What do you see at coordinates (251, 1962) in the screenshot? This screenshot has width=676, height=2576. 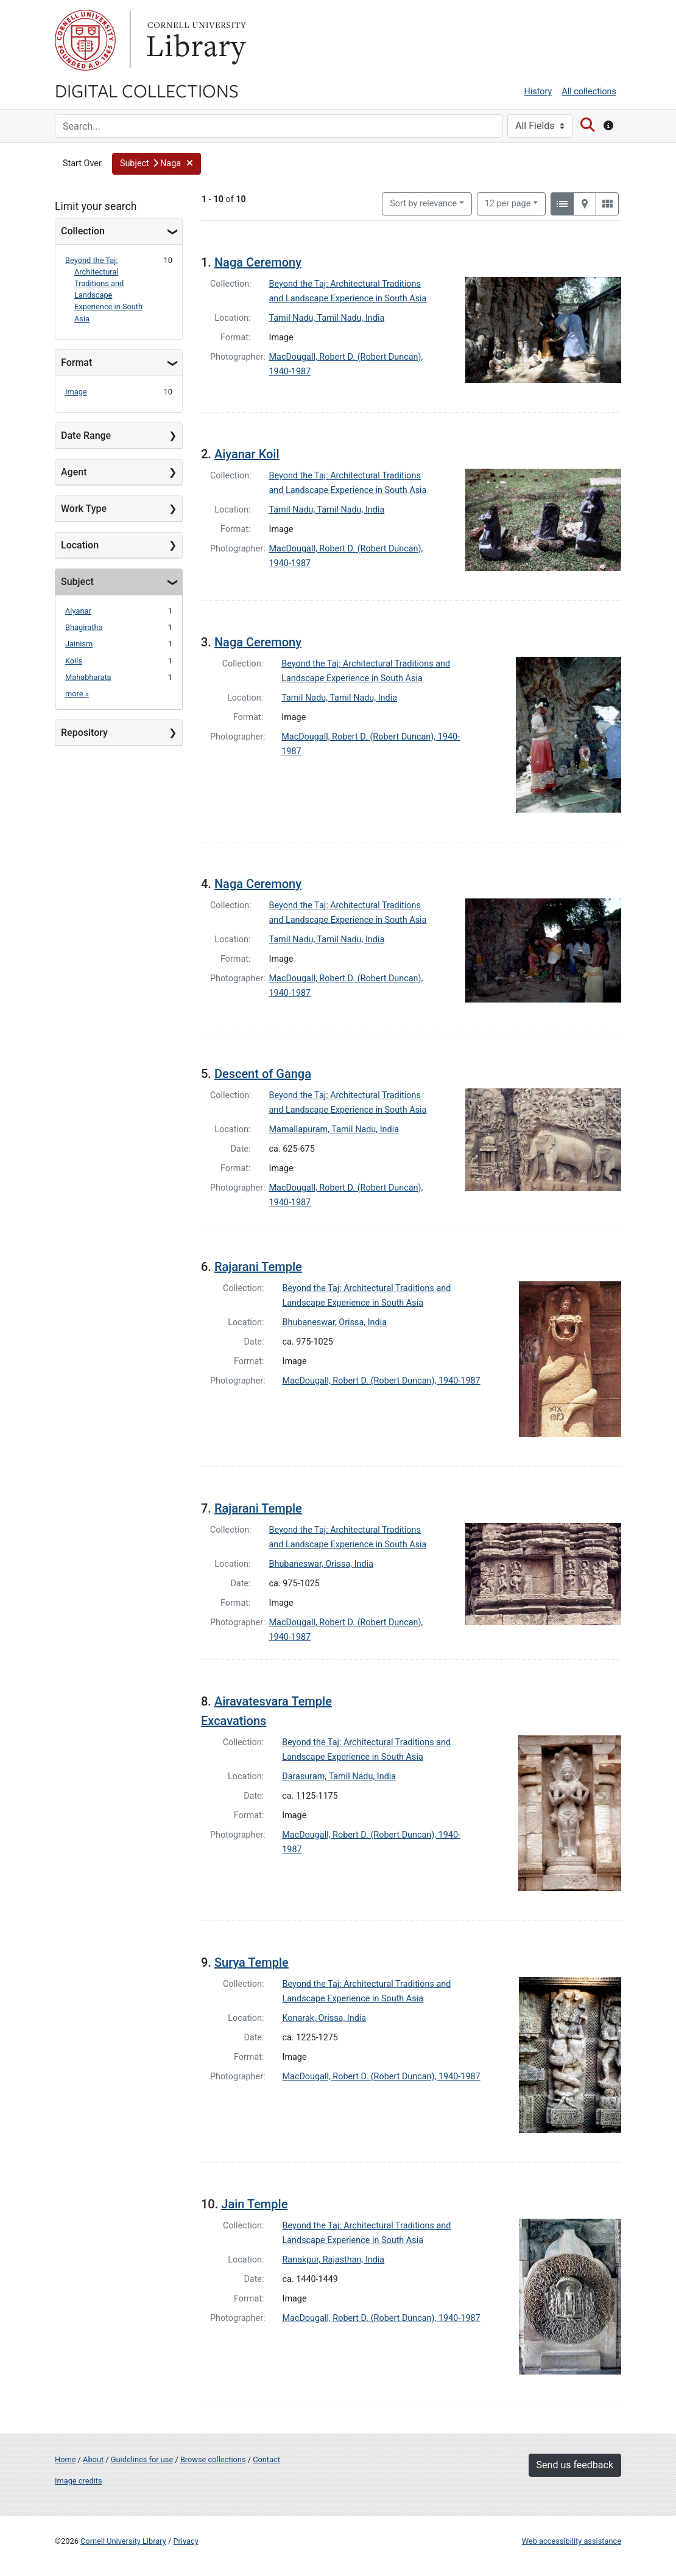 I see `Surya Temple` at bounding box center [251, 1962].